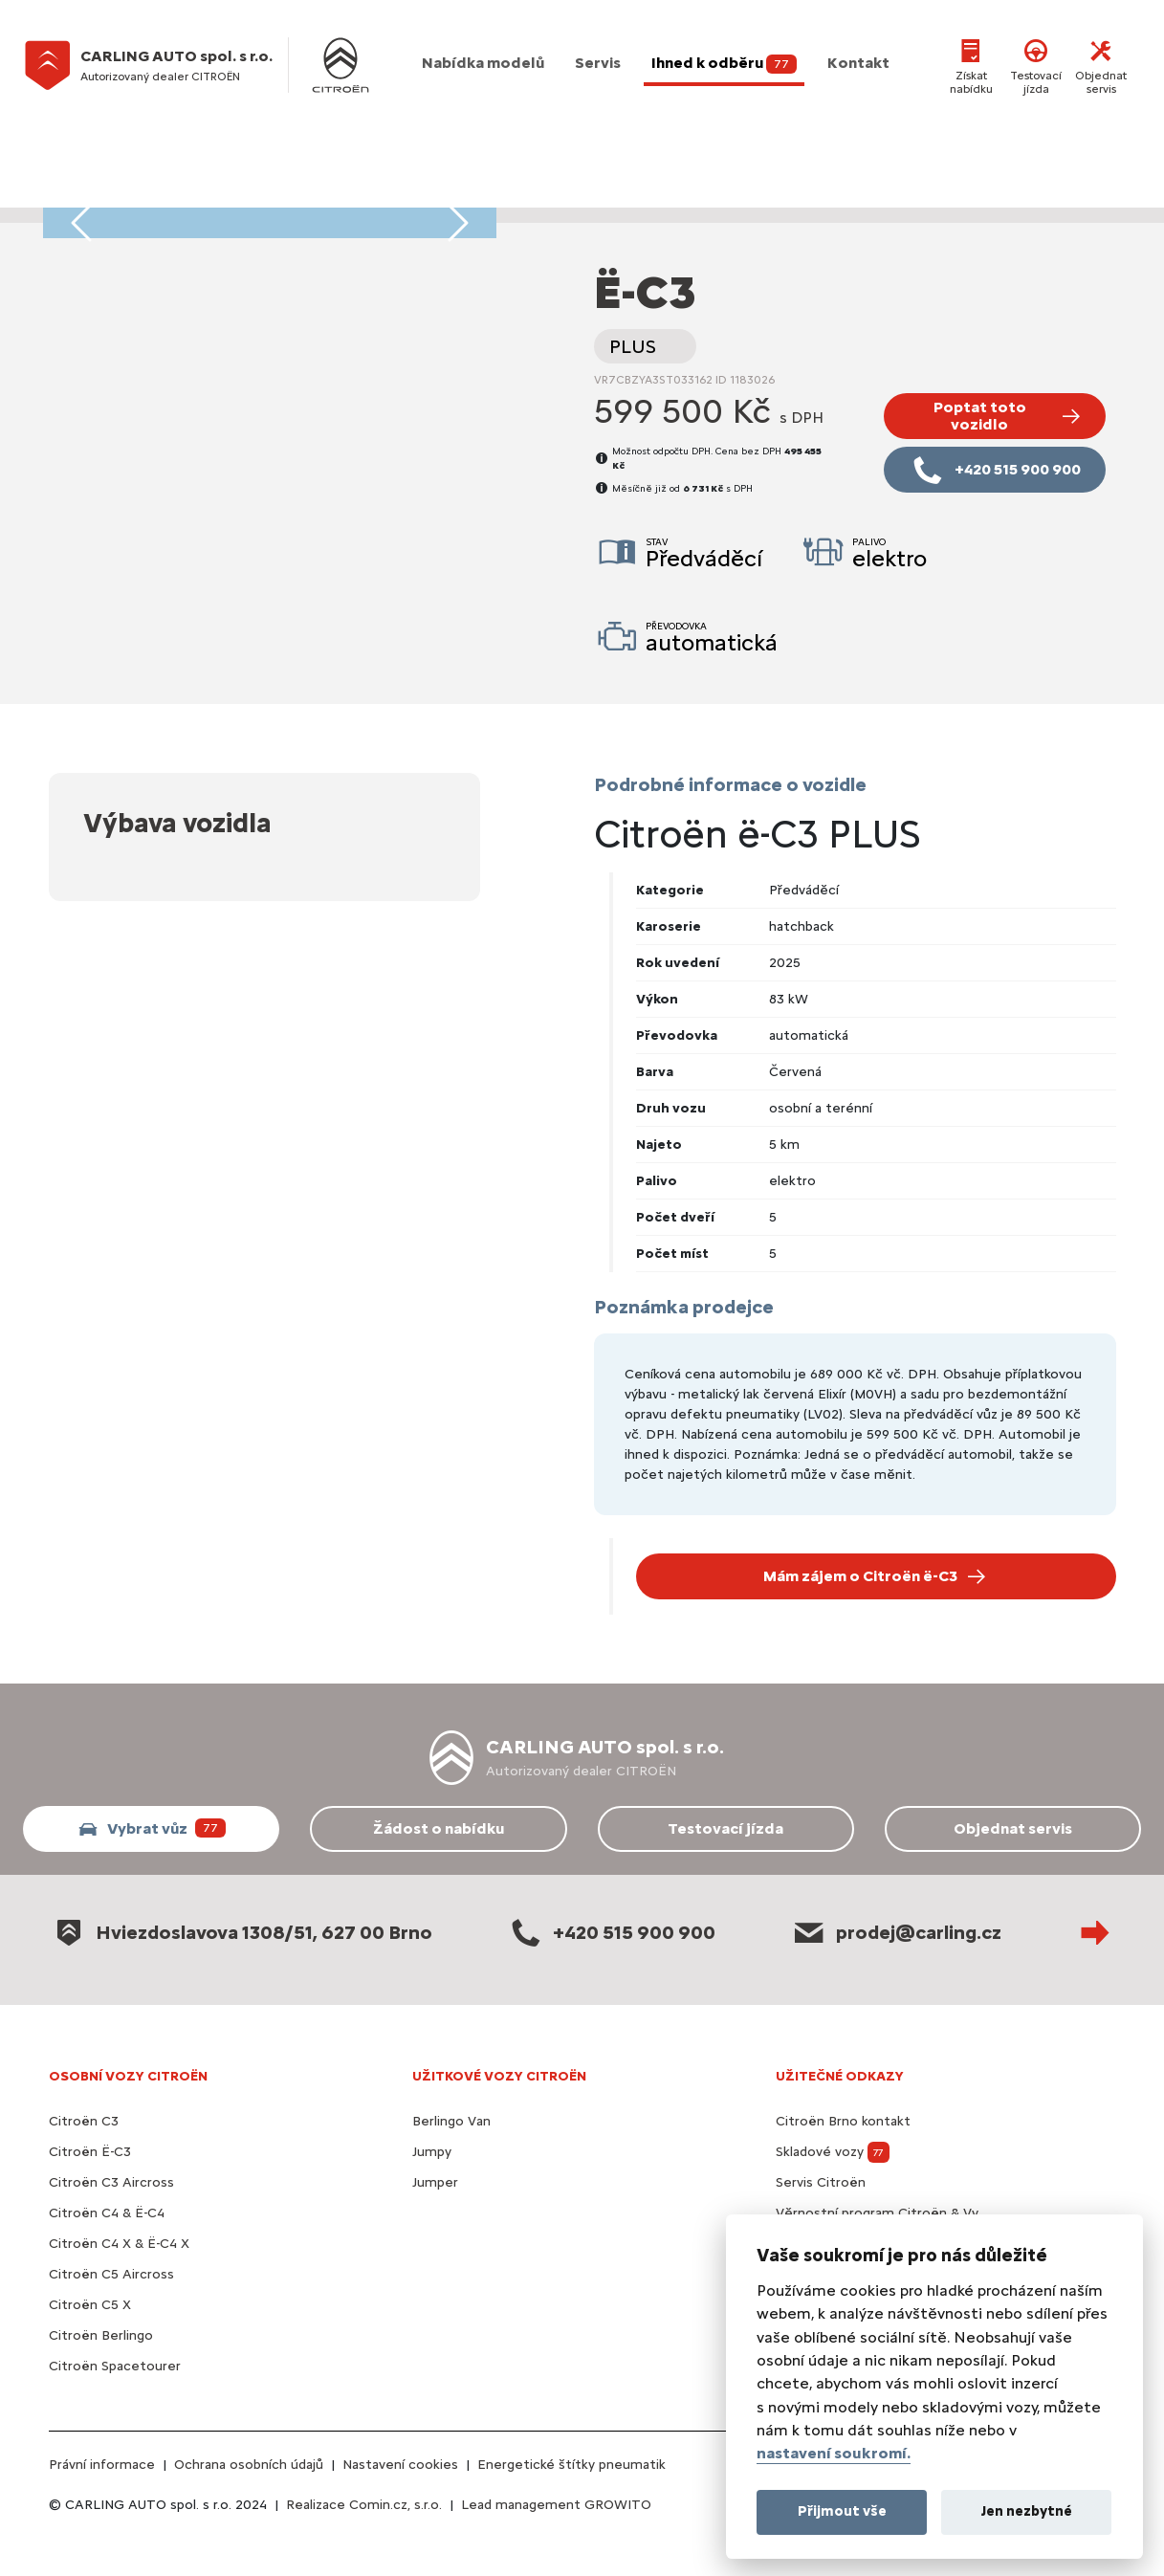  Describe the element at coordinates (843, 2121) in the screenshot. I see `Citroën Brno kontakt` at that location.